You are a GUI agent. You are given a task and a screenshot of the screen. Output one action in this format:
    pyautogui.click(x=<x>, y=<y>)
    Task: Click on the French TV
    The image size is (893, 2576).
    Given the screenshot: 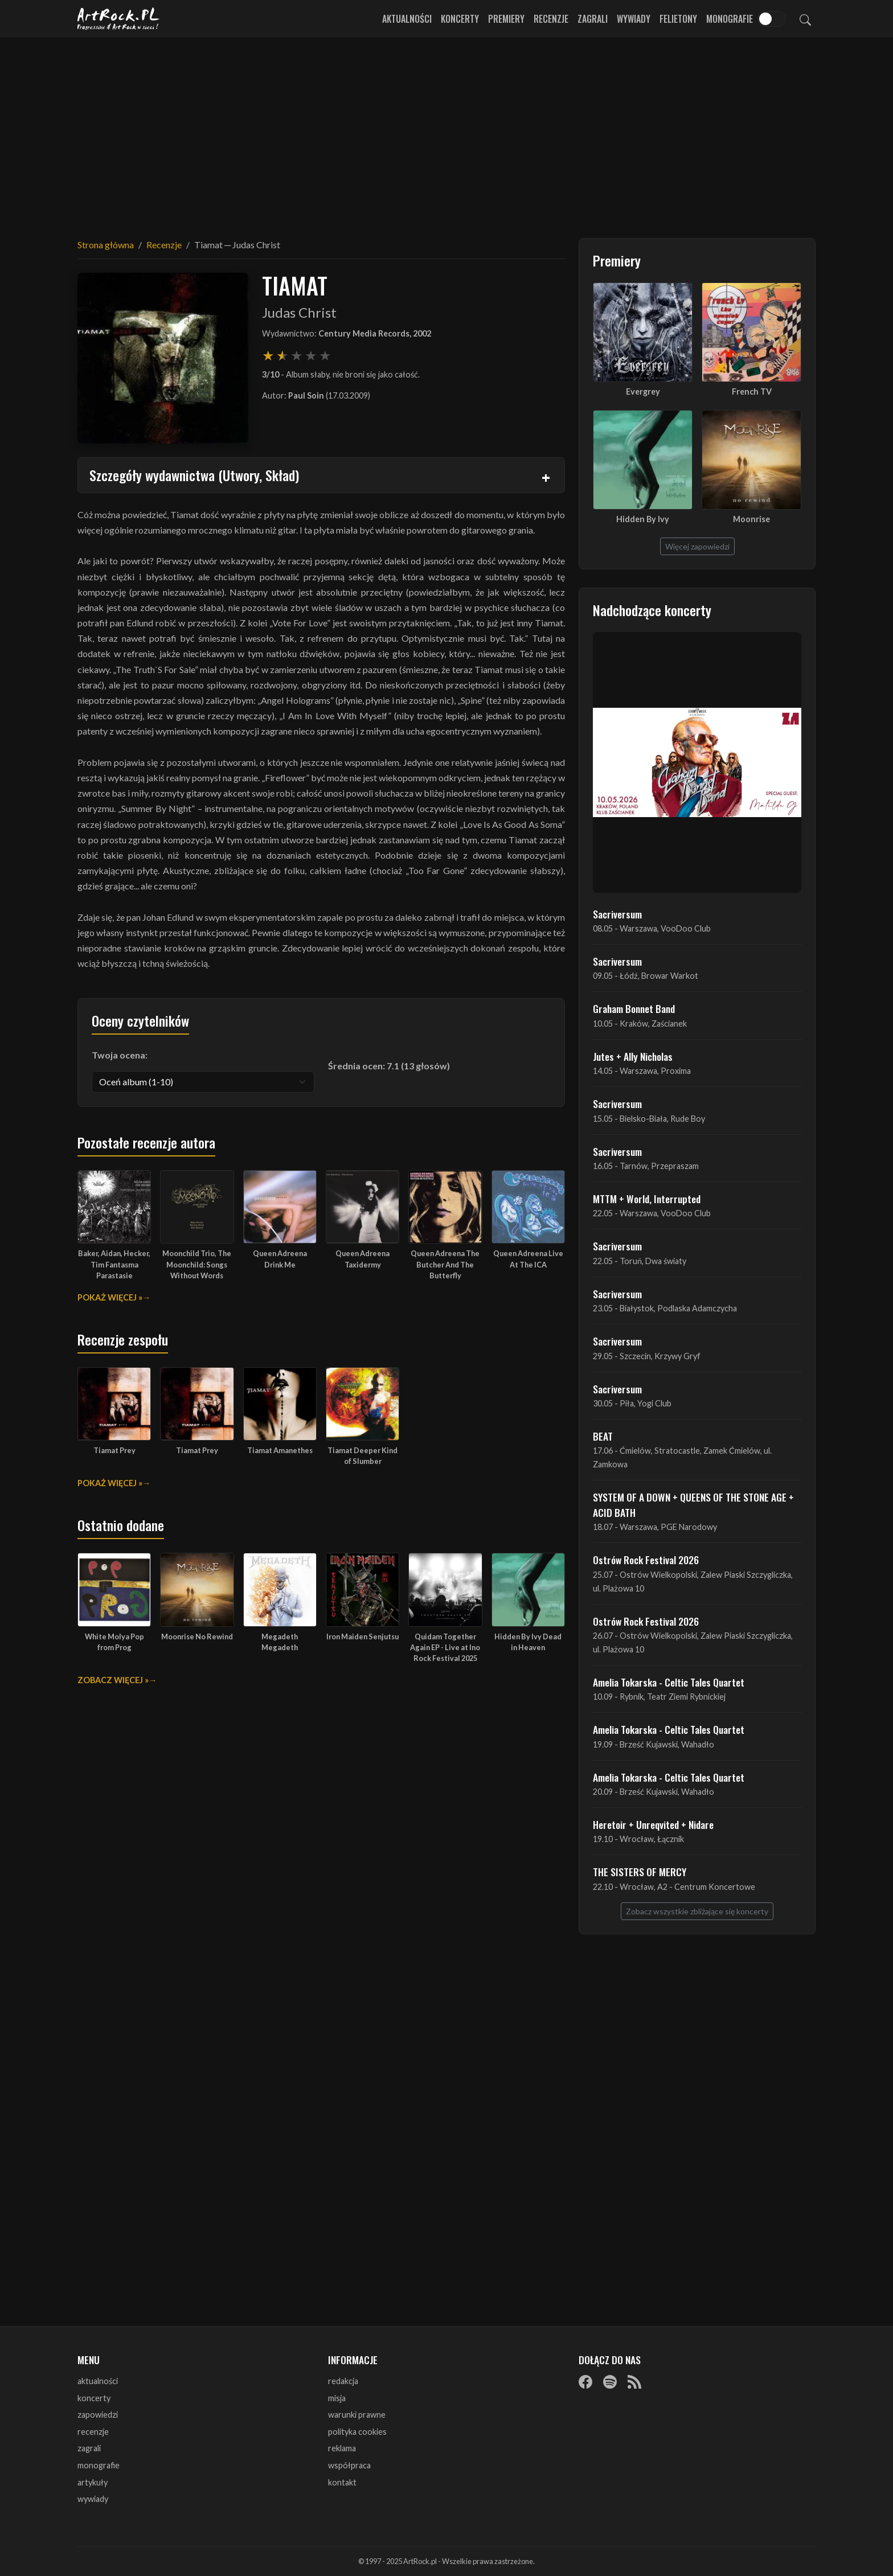 What is the action you would take?
    pyautogui.click(x=752, y=391)
    